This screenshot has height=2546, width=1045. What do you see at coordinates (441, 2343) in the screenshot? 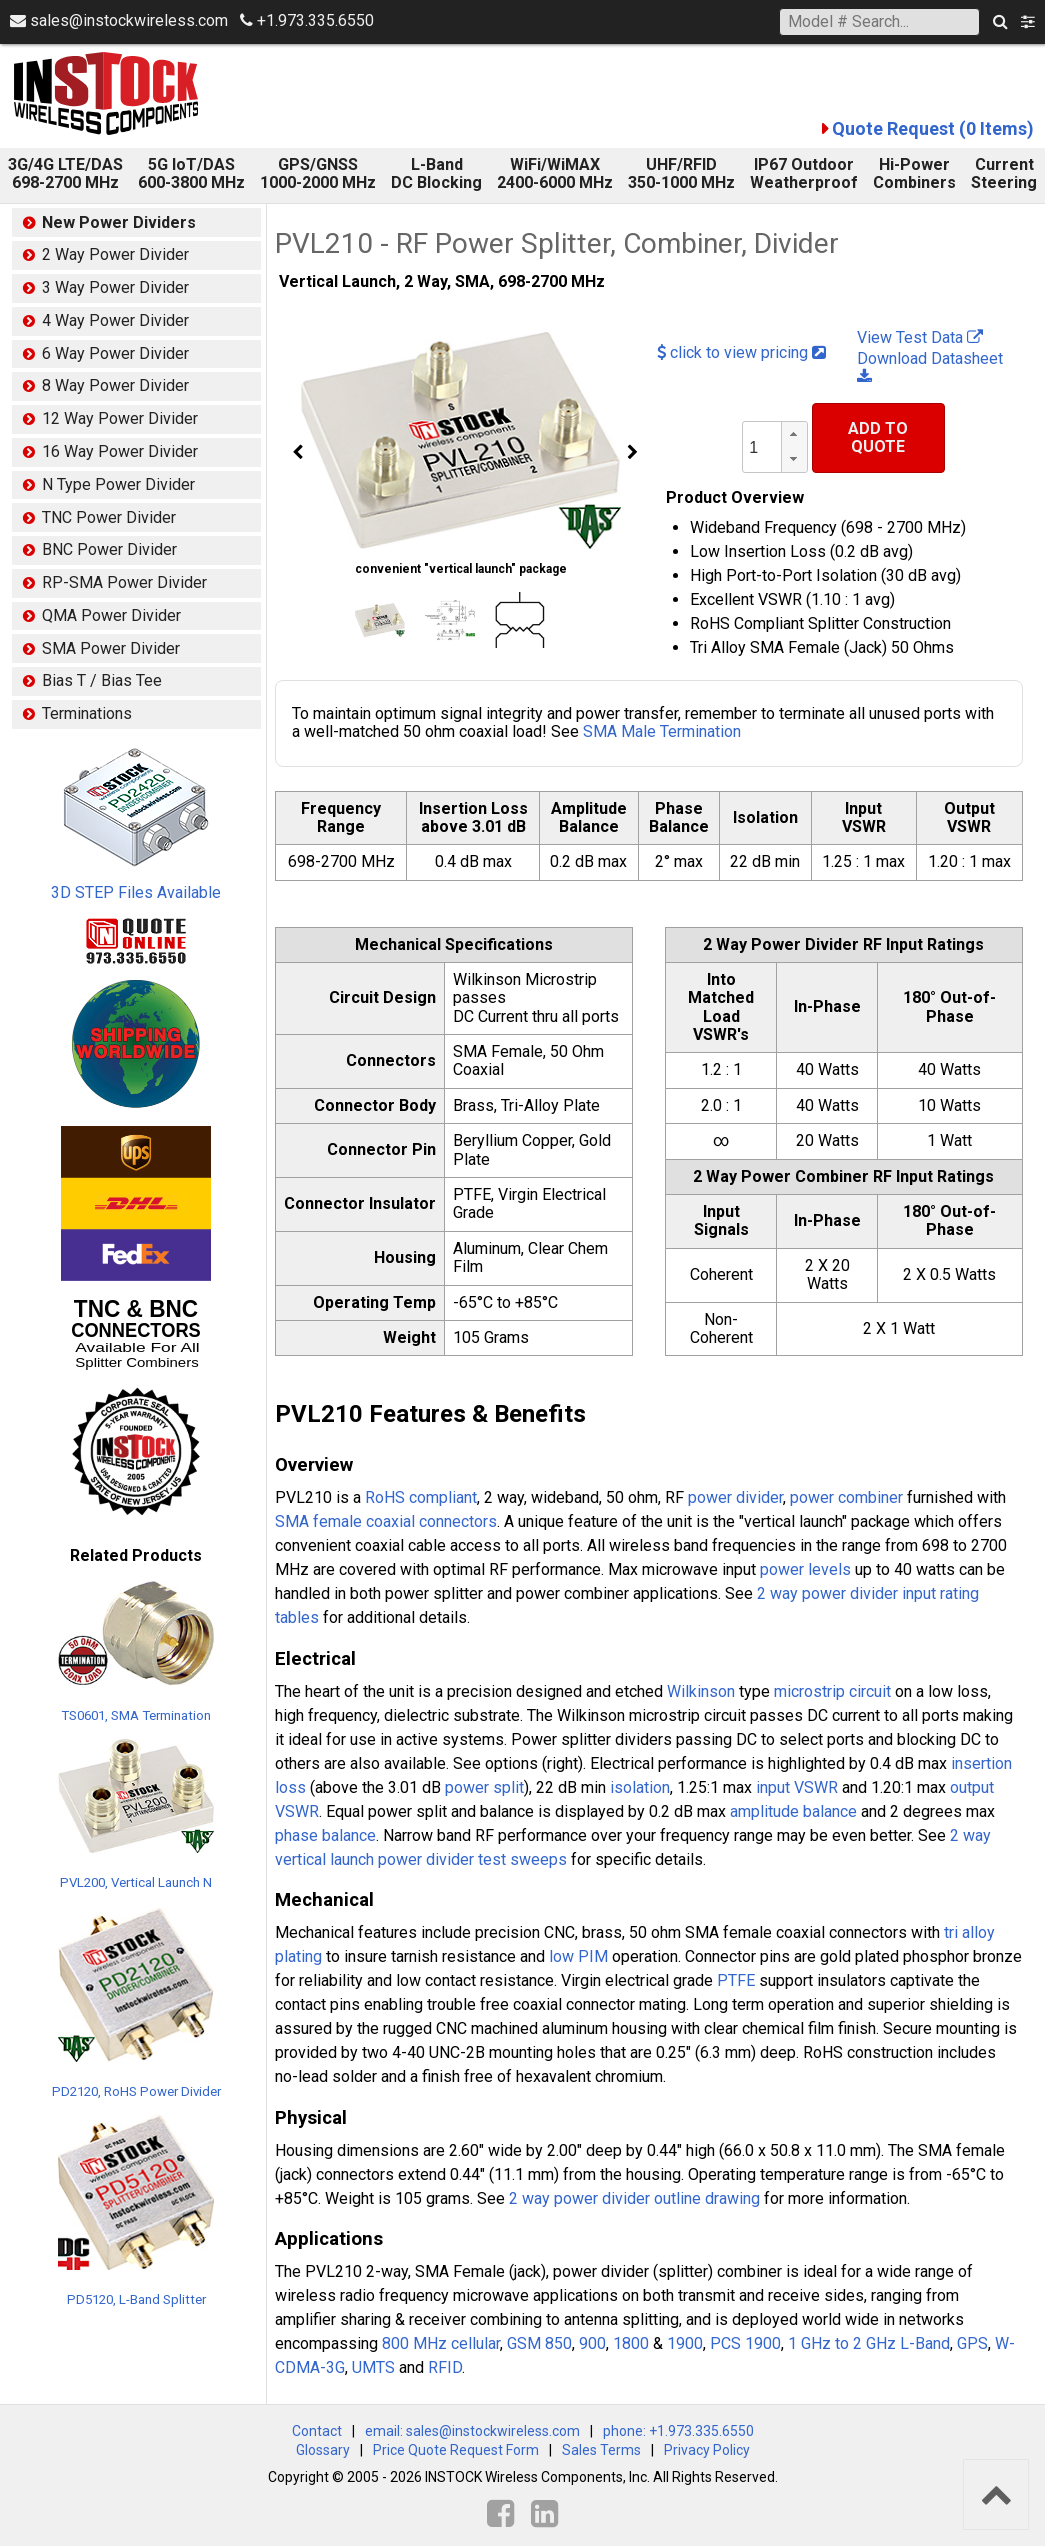
I see `800 MHz cellular` at bounding box center [441, 2343].